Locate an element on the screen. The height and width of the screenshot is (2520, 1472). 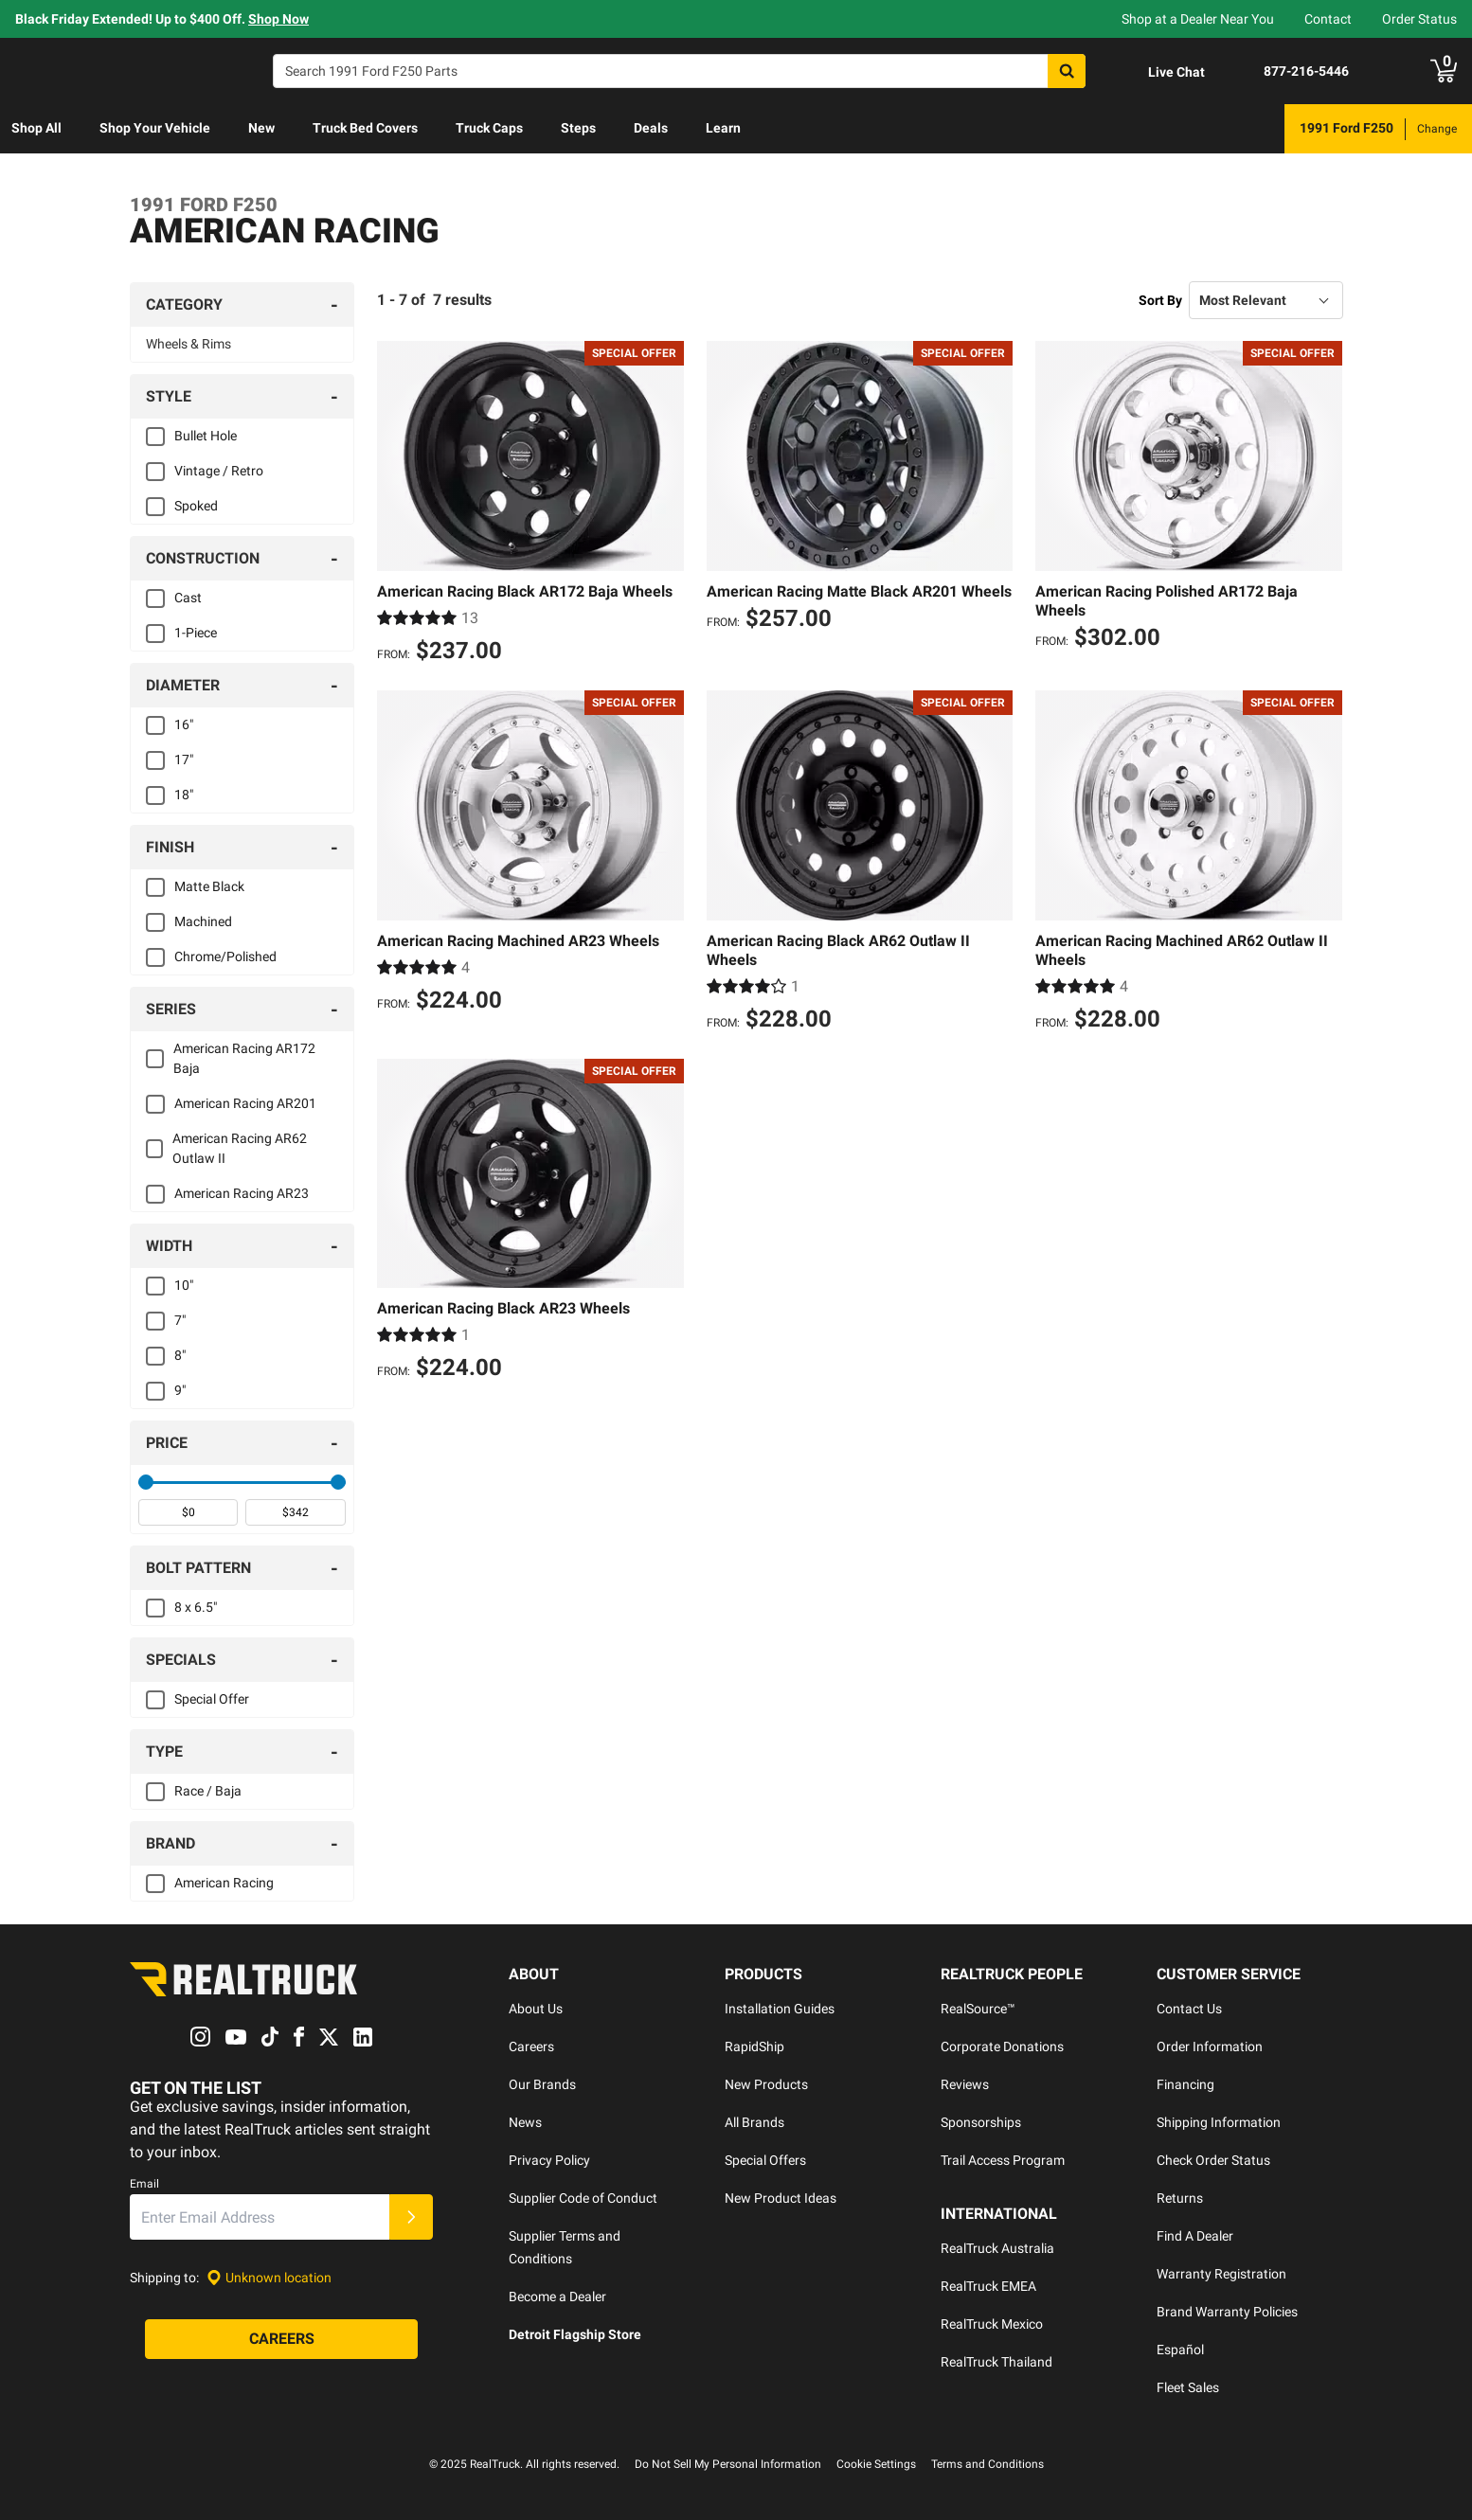
American Racing is located at coordinates (224, 1882).